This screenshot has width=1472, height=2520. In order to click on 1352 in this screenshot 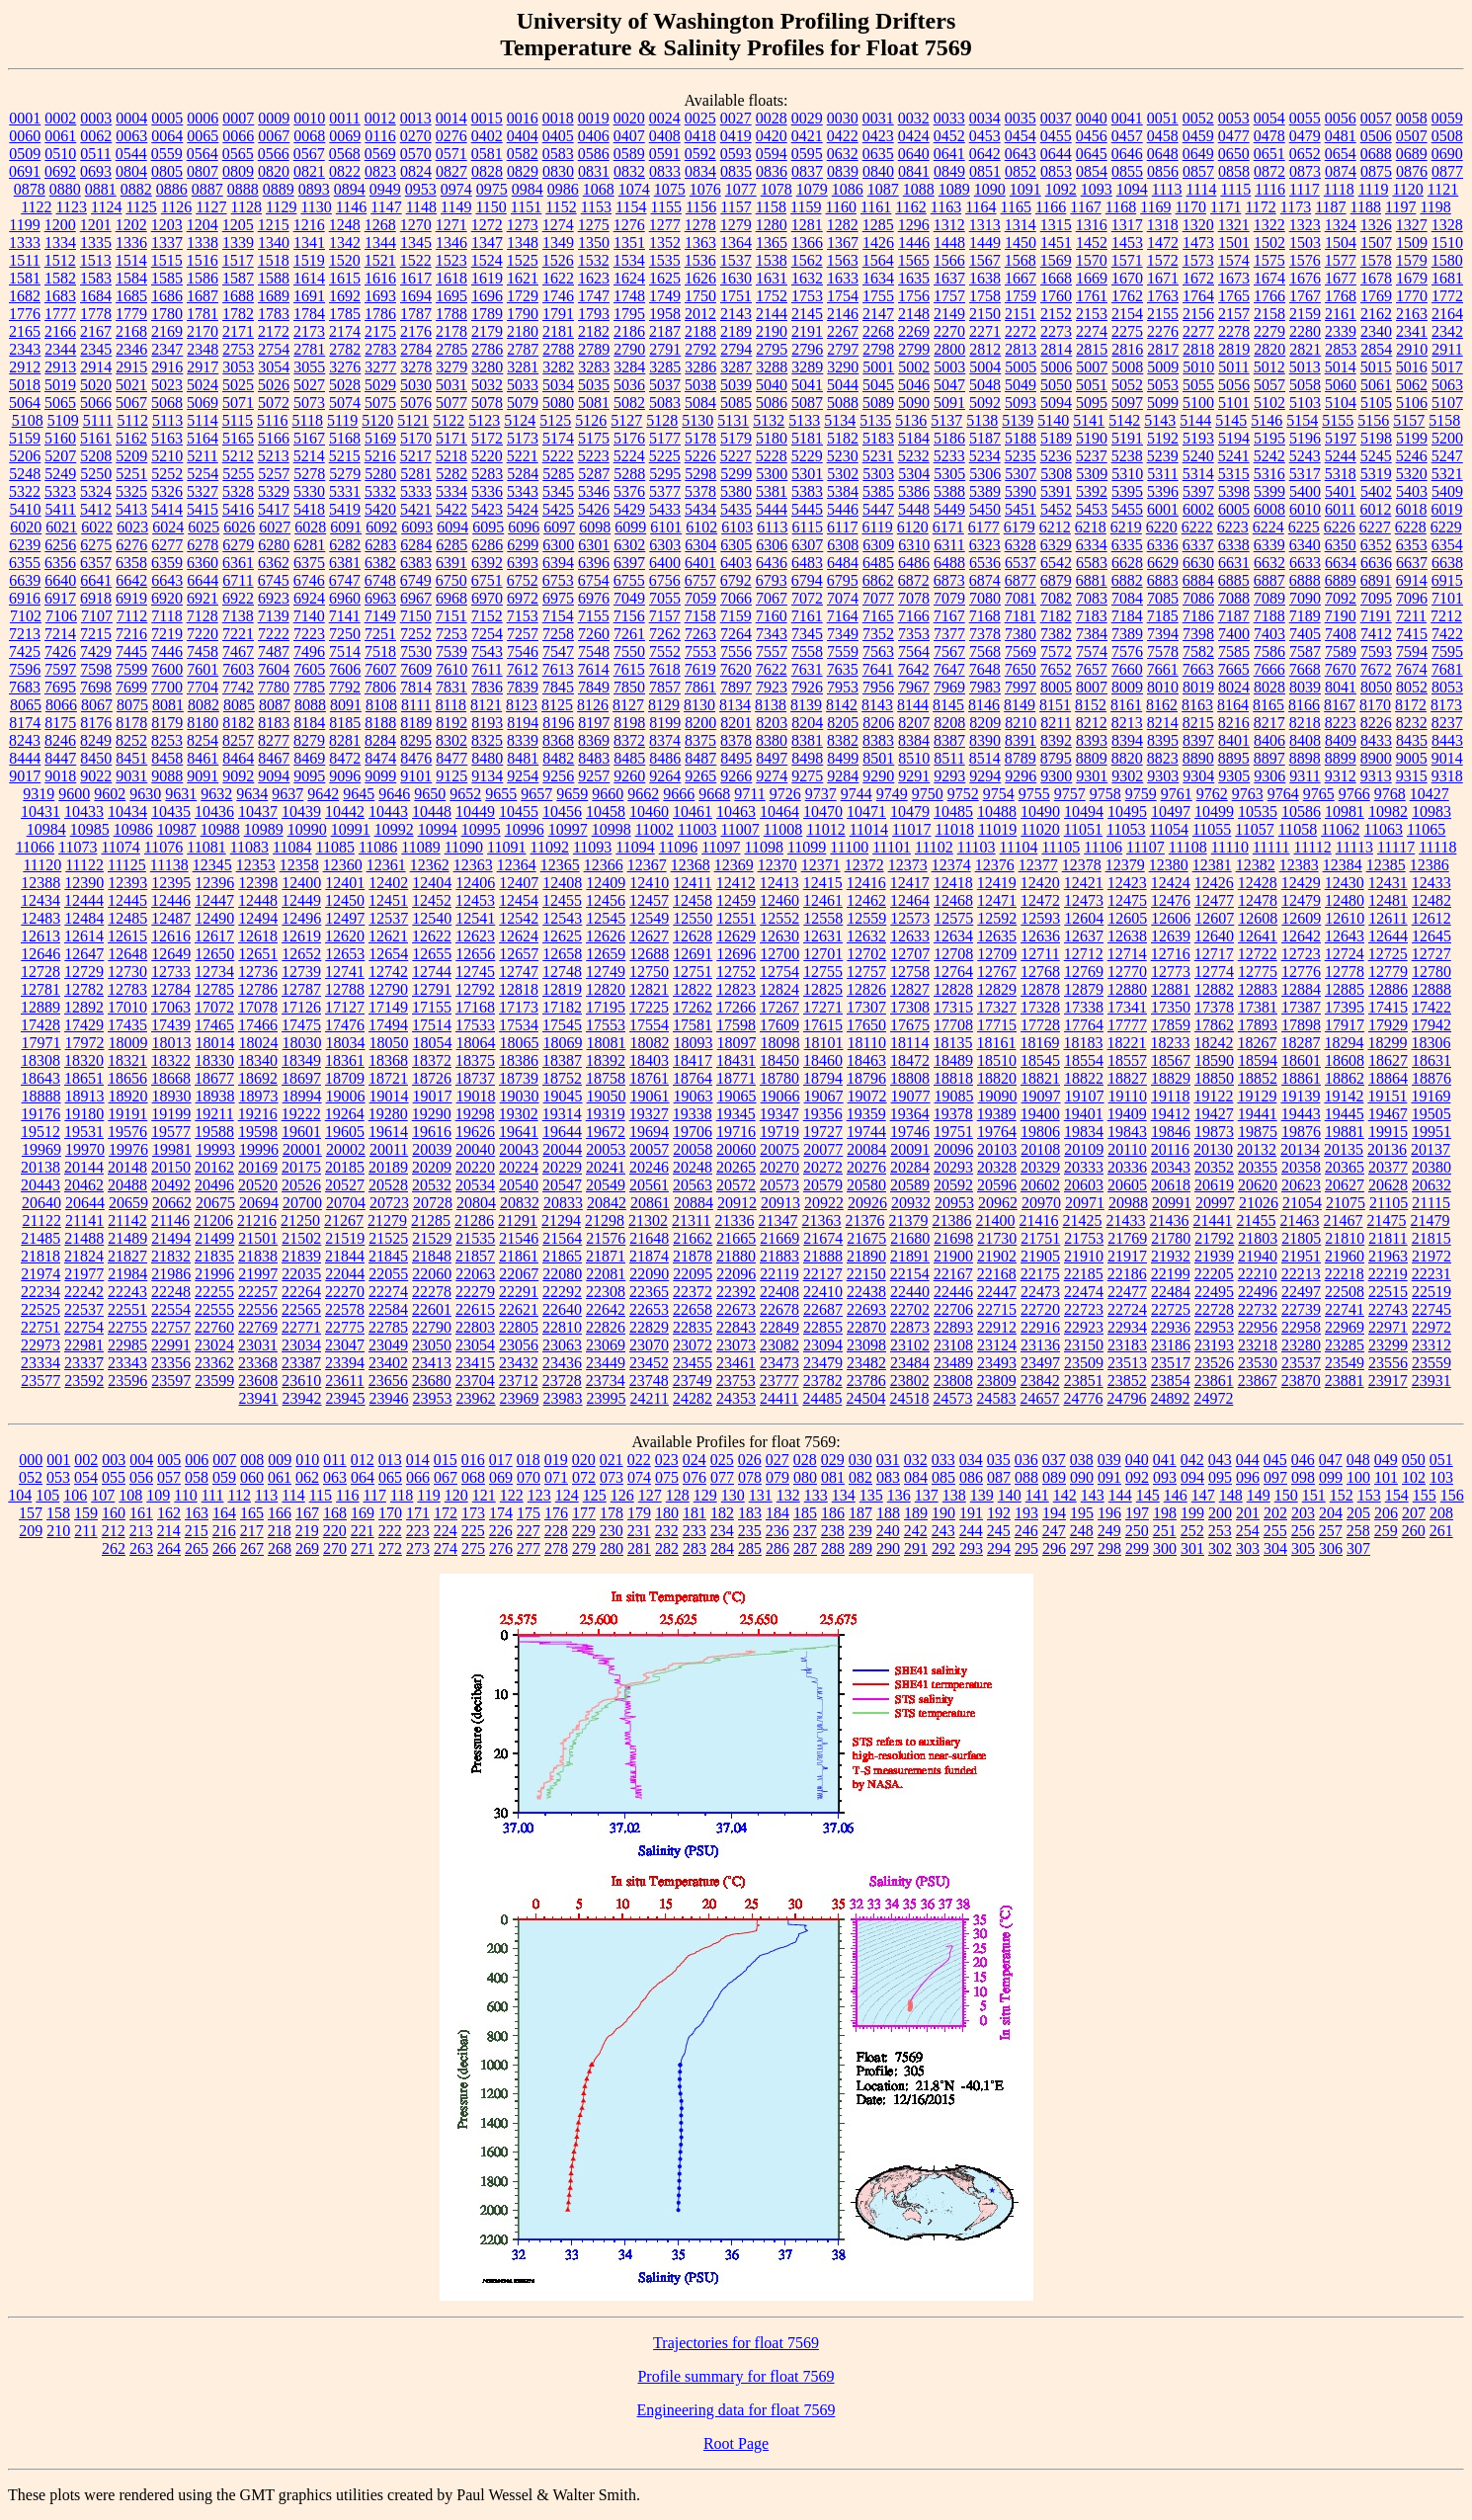, I will do `click(665, 242)`.